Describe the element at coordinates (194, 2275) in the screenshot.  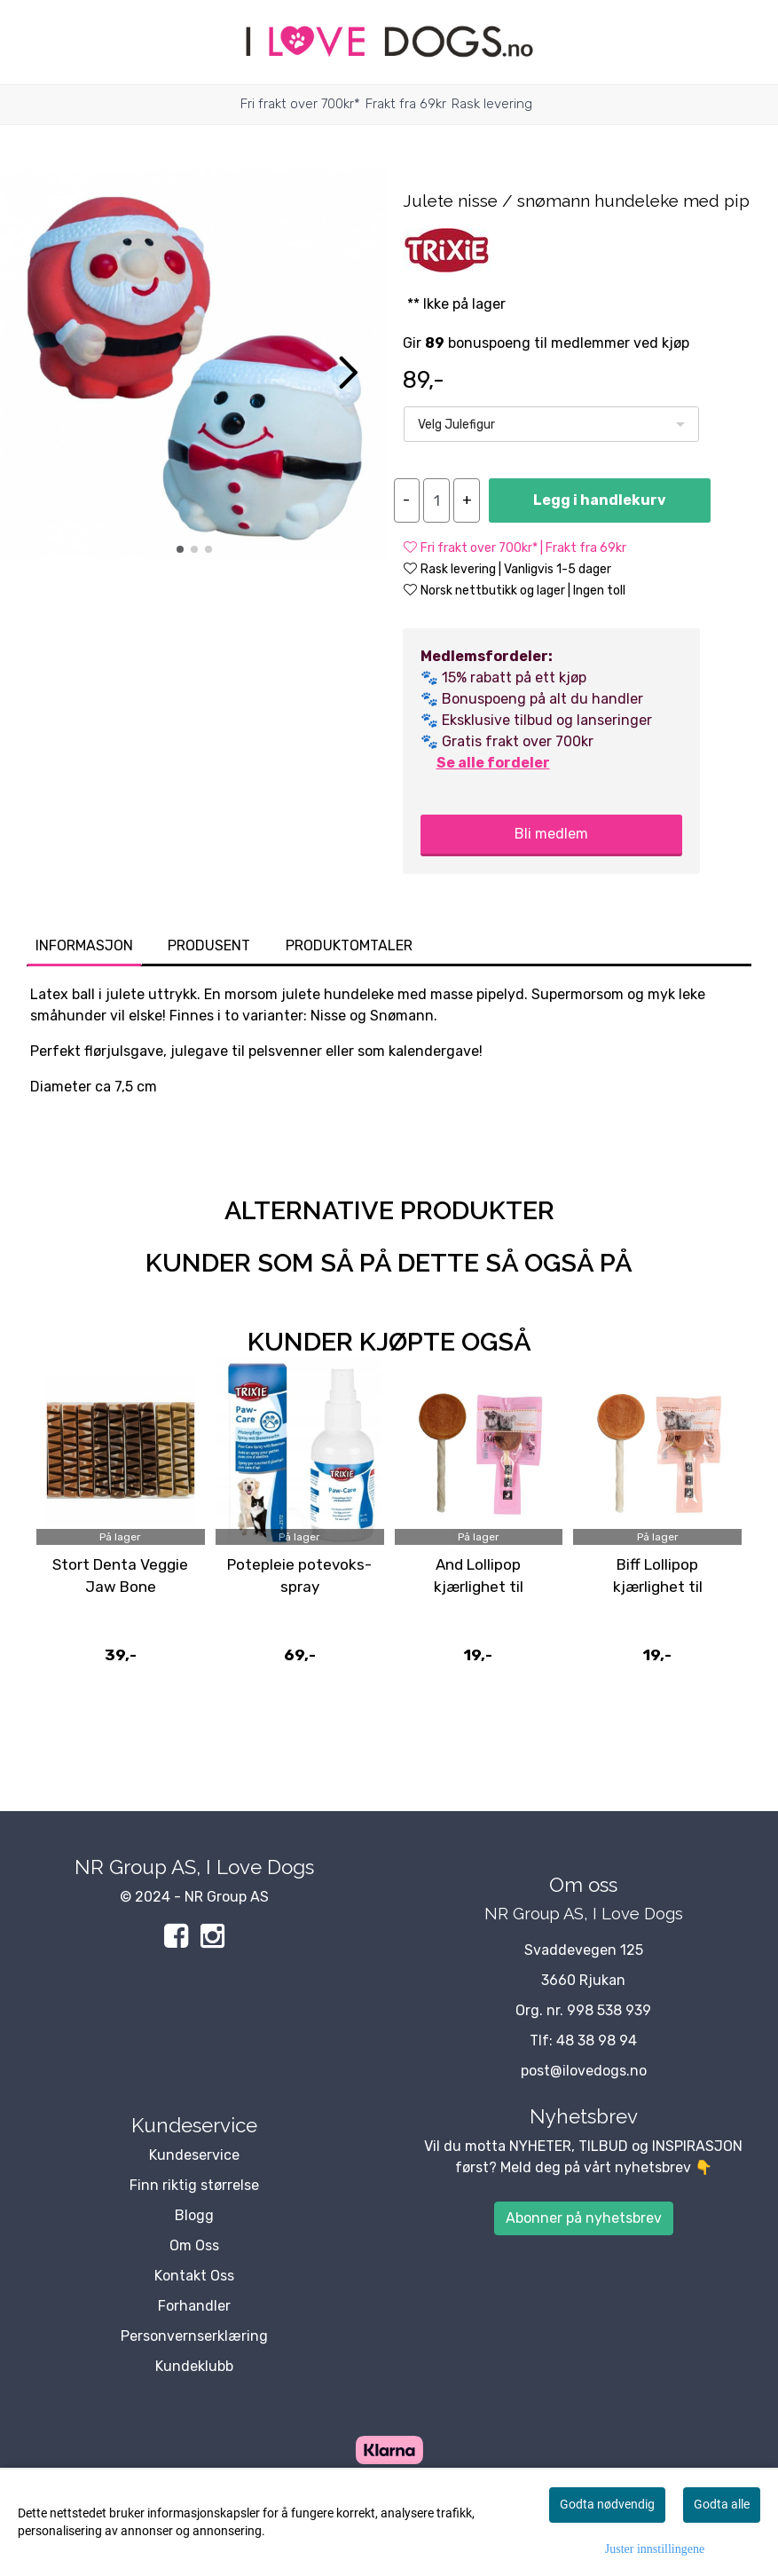
I see `Kontakt Oss` at that location.